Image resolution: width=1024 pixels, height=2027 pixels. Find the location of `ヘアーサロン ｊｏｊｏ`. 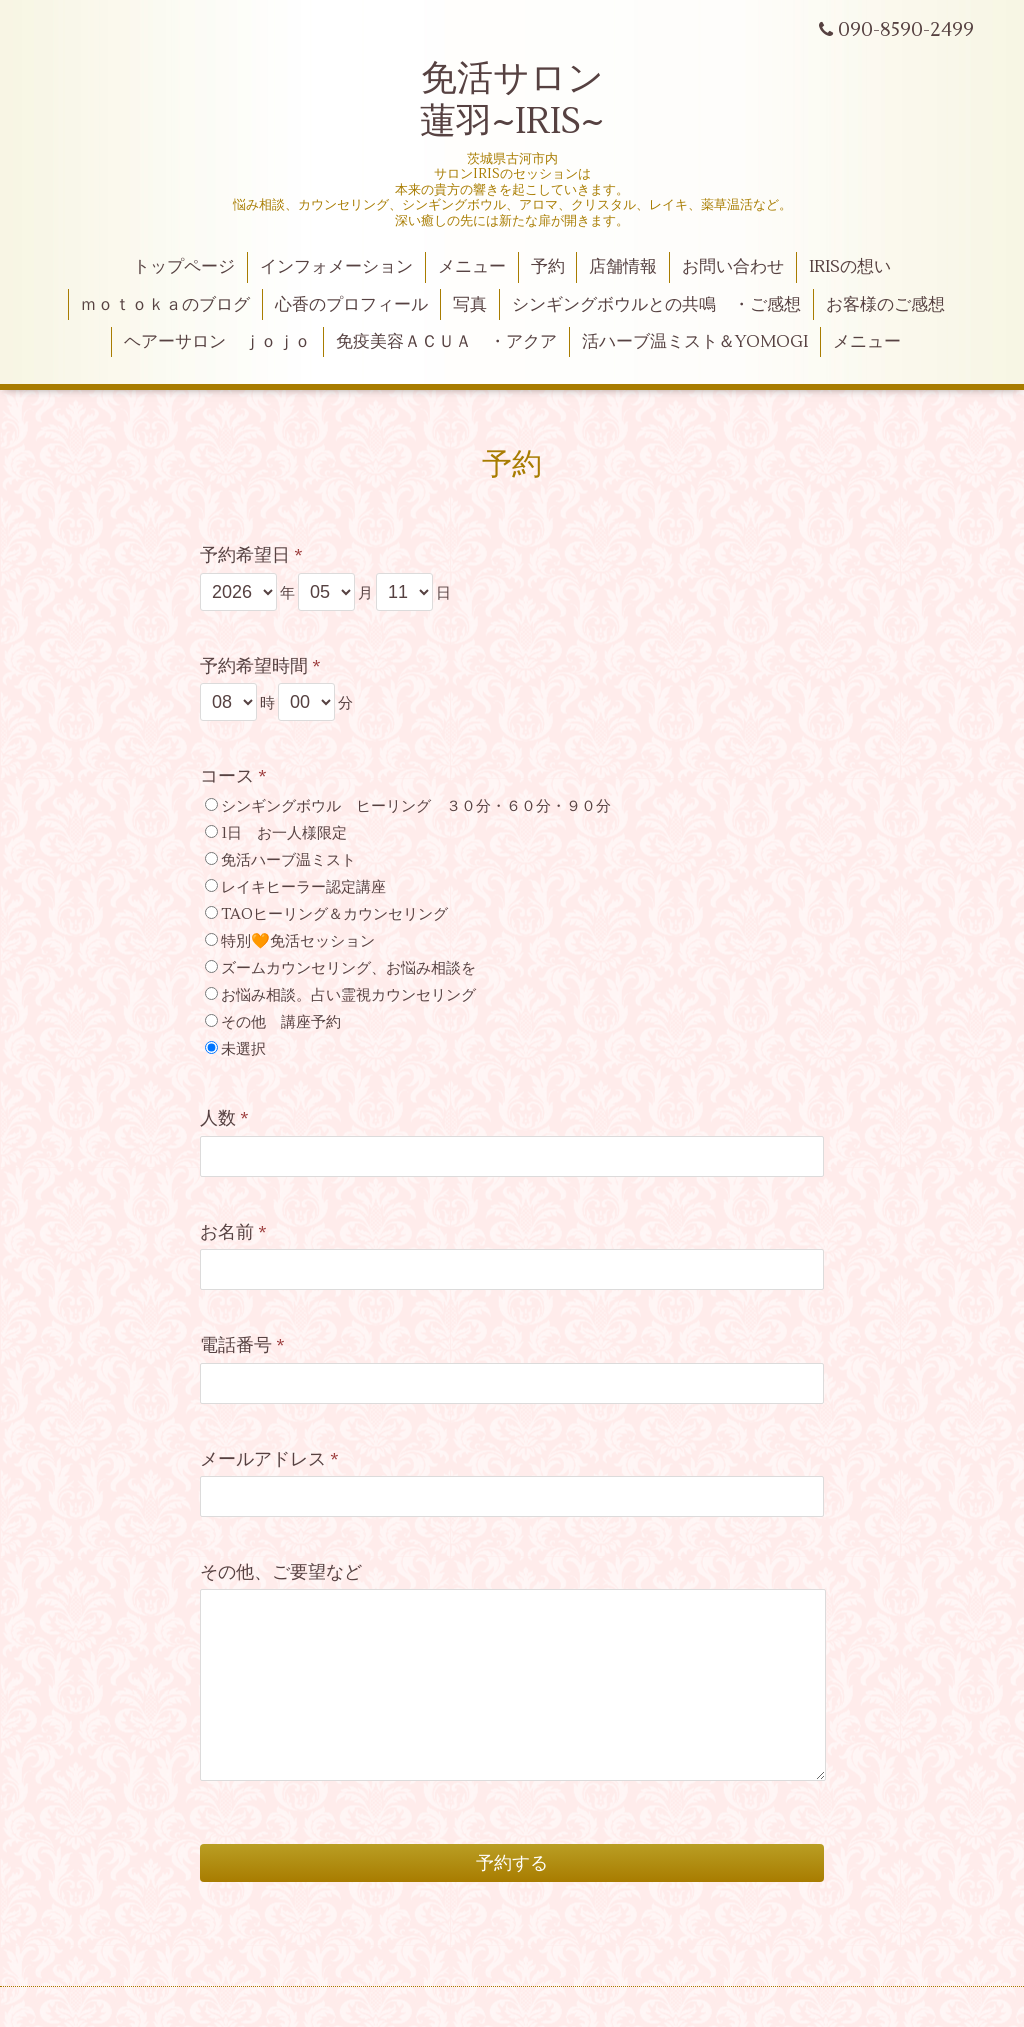

ヘアーサロン ｊｏｊｏ is located at coordinates (217, 342).